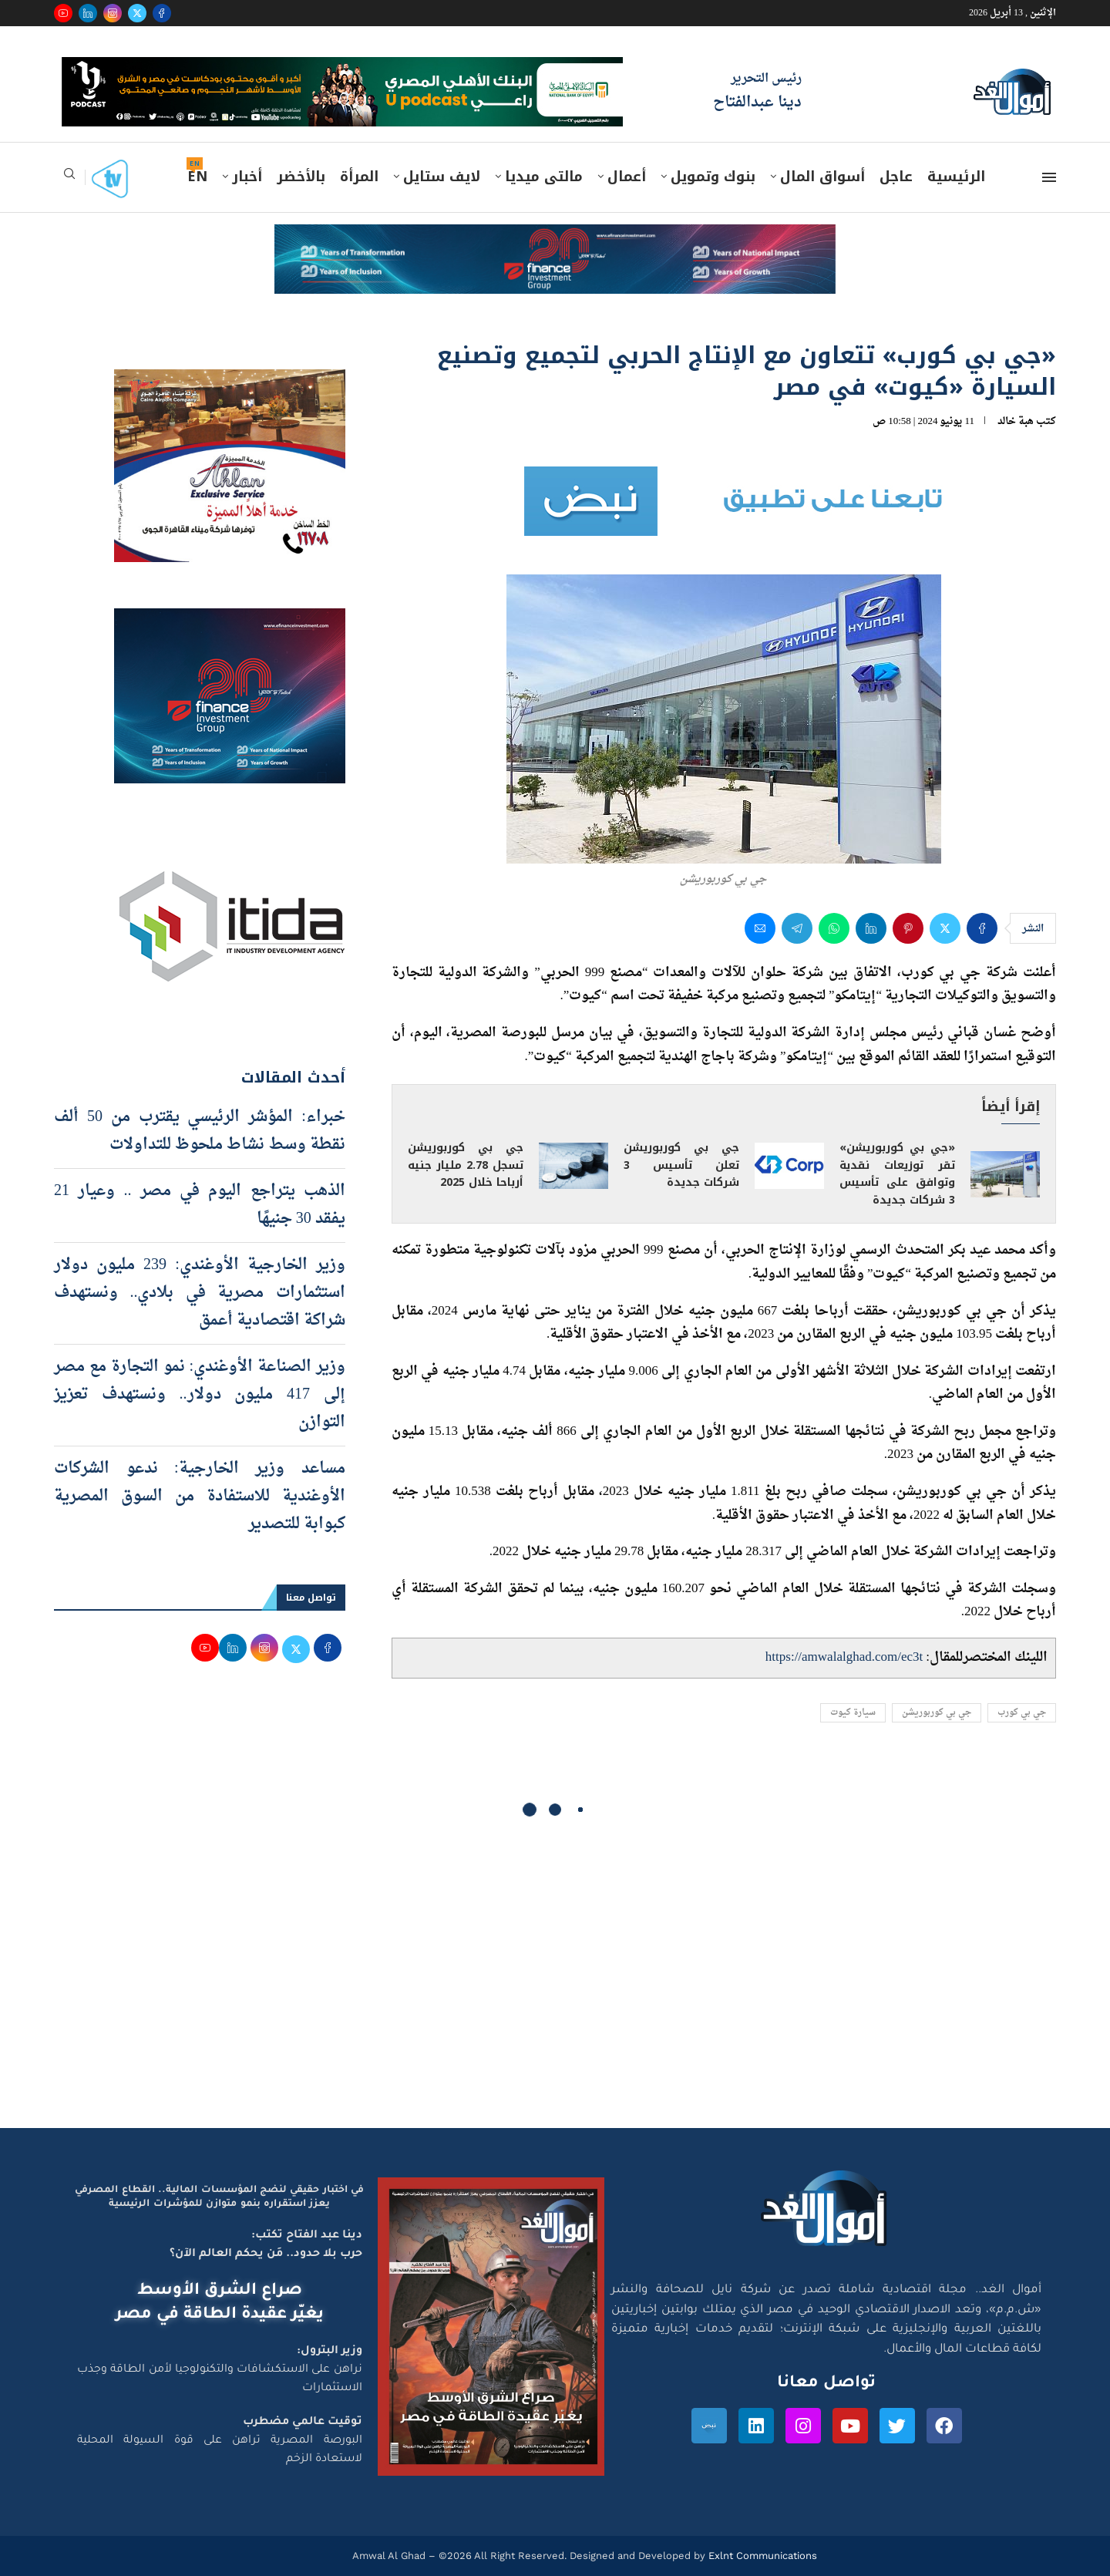  Describe the element at coordinates (760, 928) in the screenshot. I see `[Share via Email]` at that location.